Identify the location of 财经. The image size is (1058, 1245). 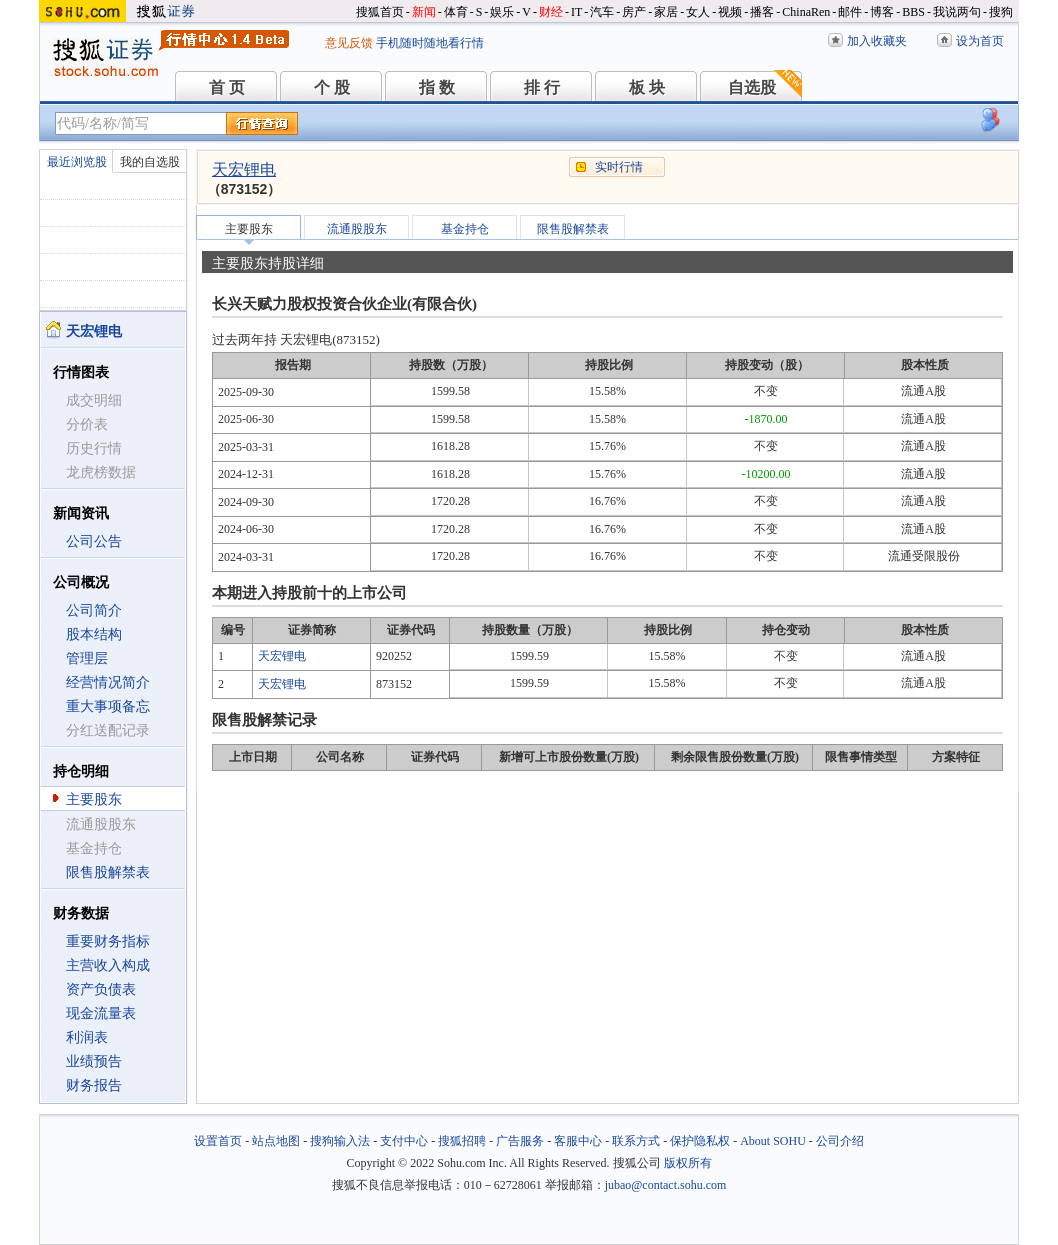
(551, 12).